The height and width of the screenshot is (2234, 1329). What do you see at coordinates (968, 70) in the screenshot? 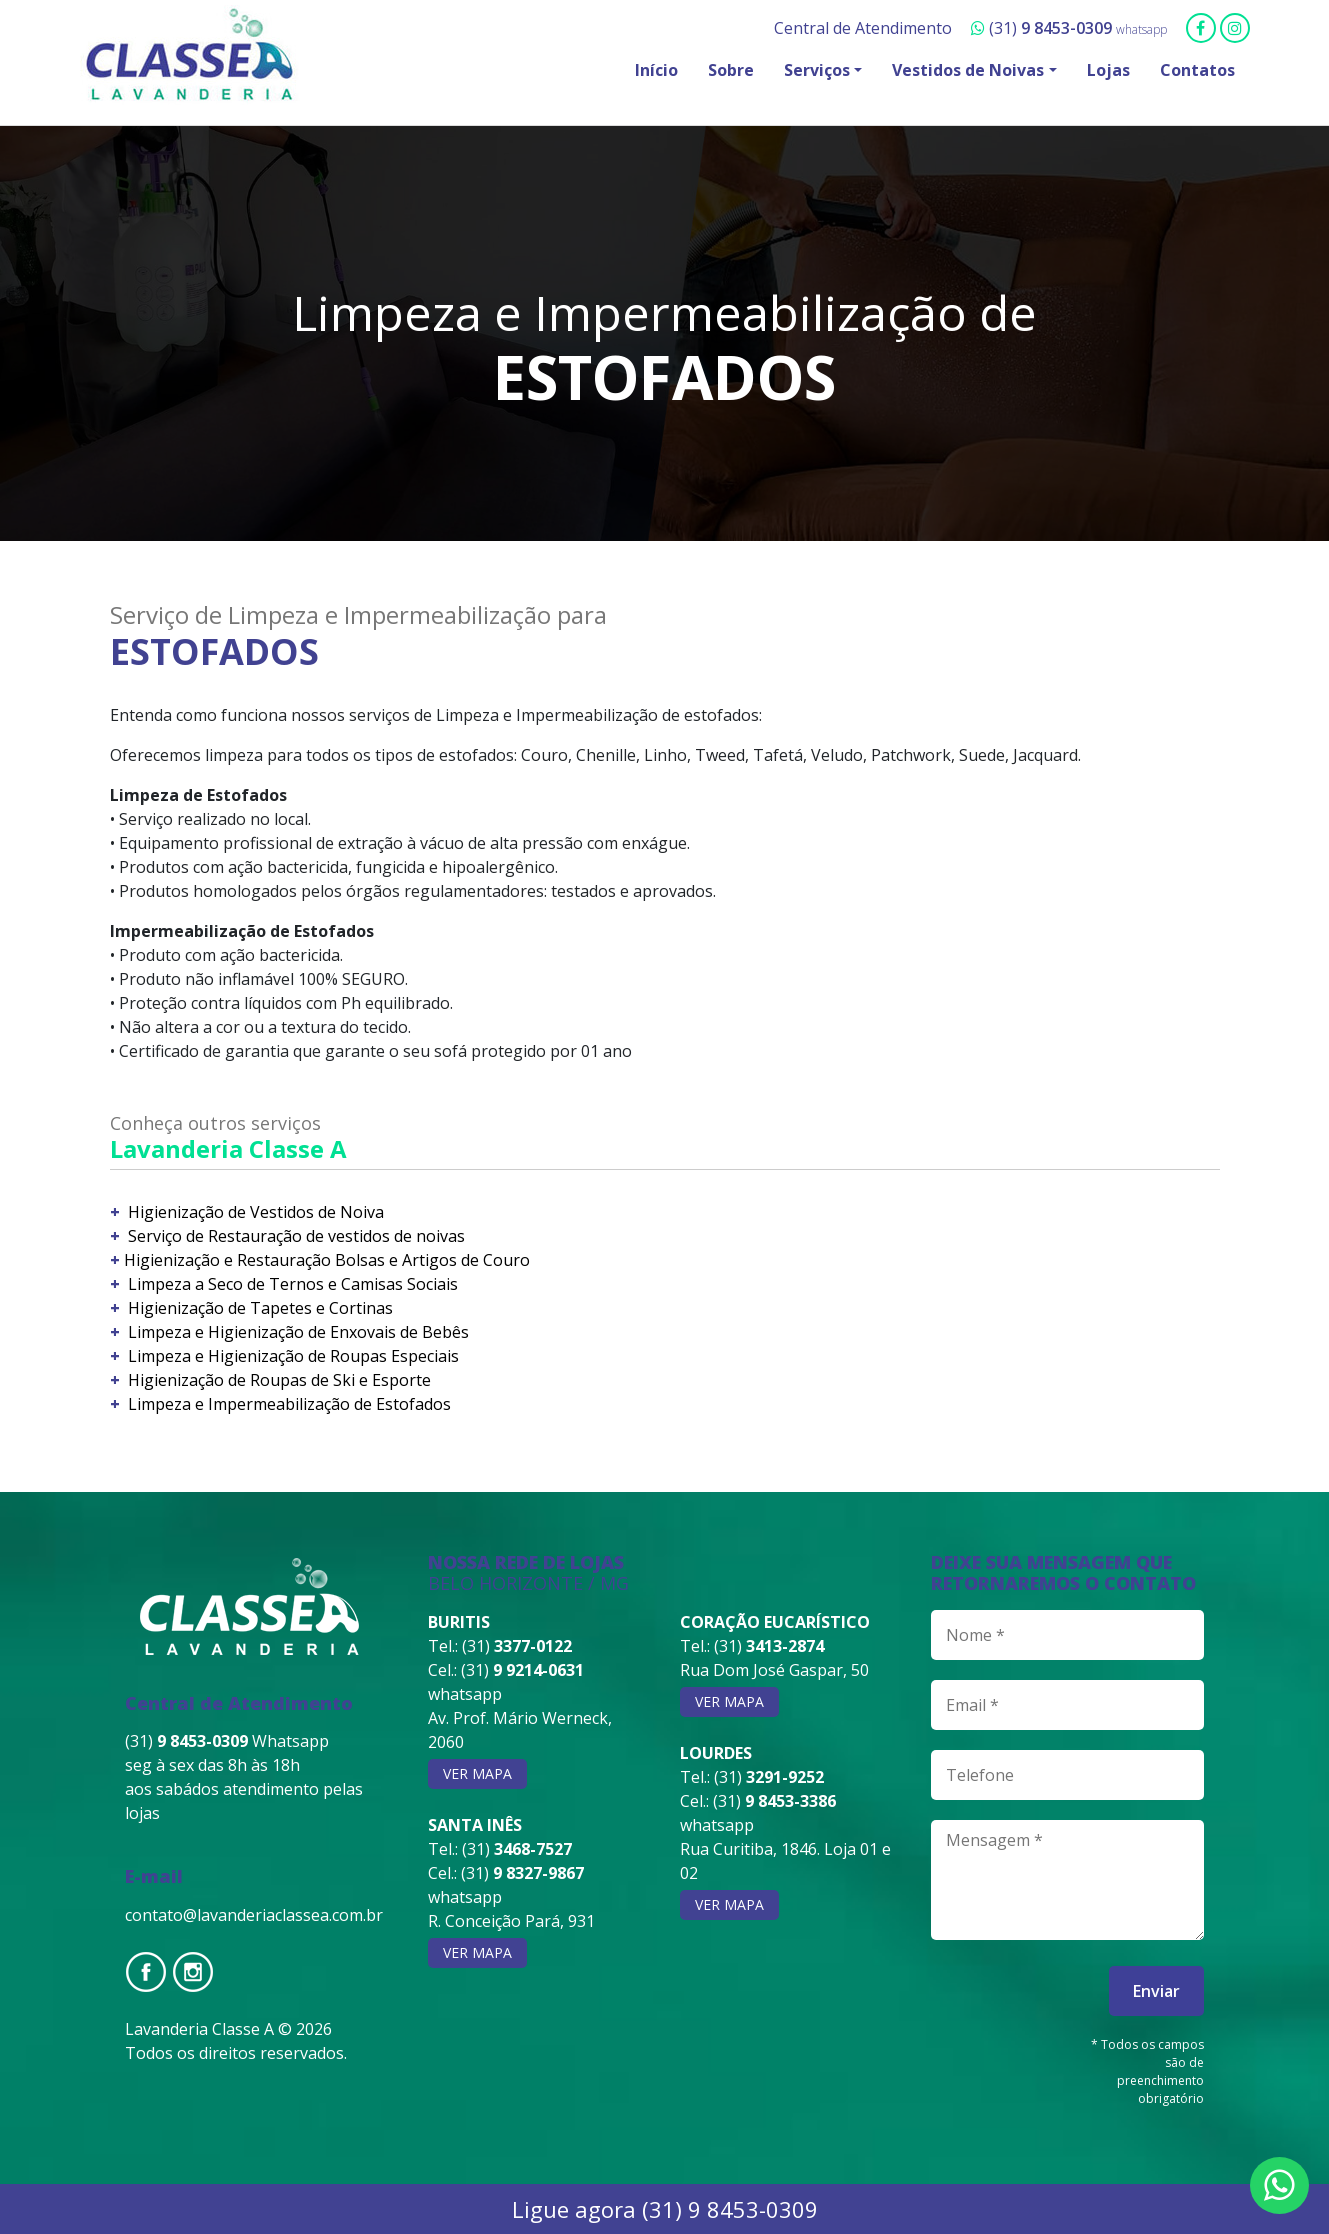
I see `Vestidos de Noivas [button]` at bounding box center [968, 70].